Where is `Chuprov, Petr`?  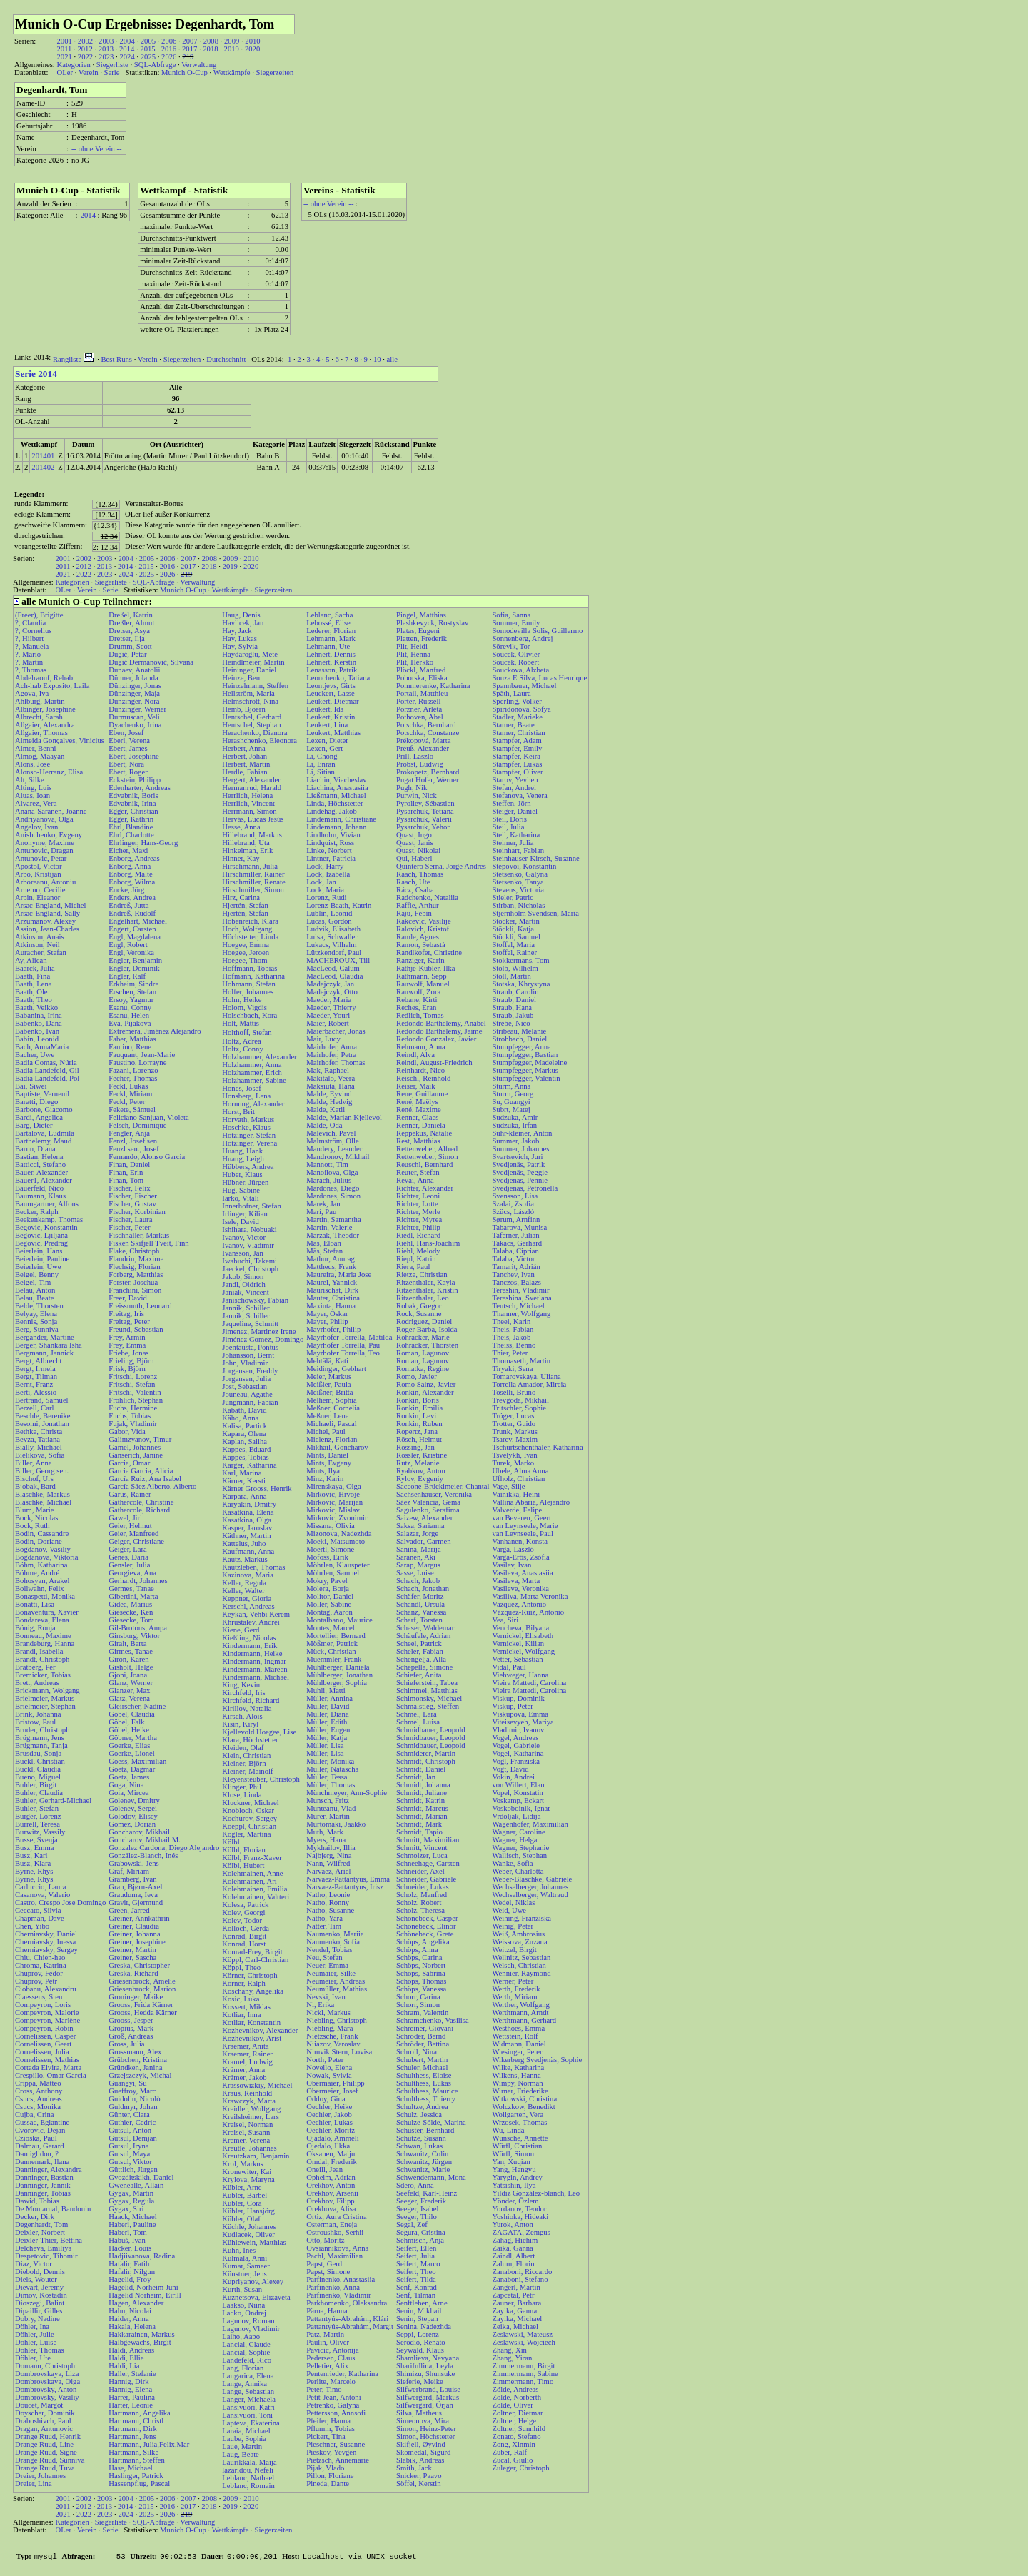
Chuprov, Petr is located at coordinates (36, 1981).